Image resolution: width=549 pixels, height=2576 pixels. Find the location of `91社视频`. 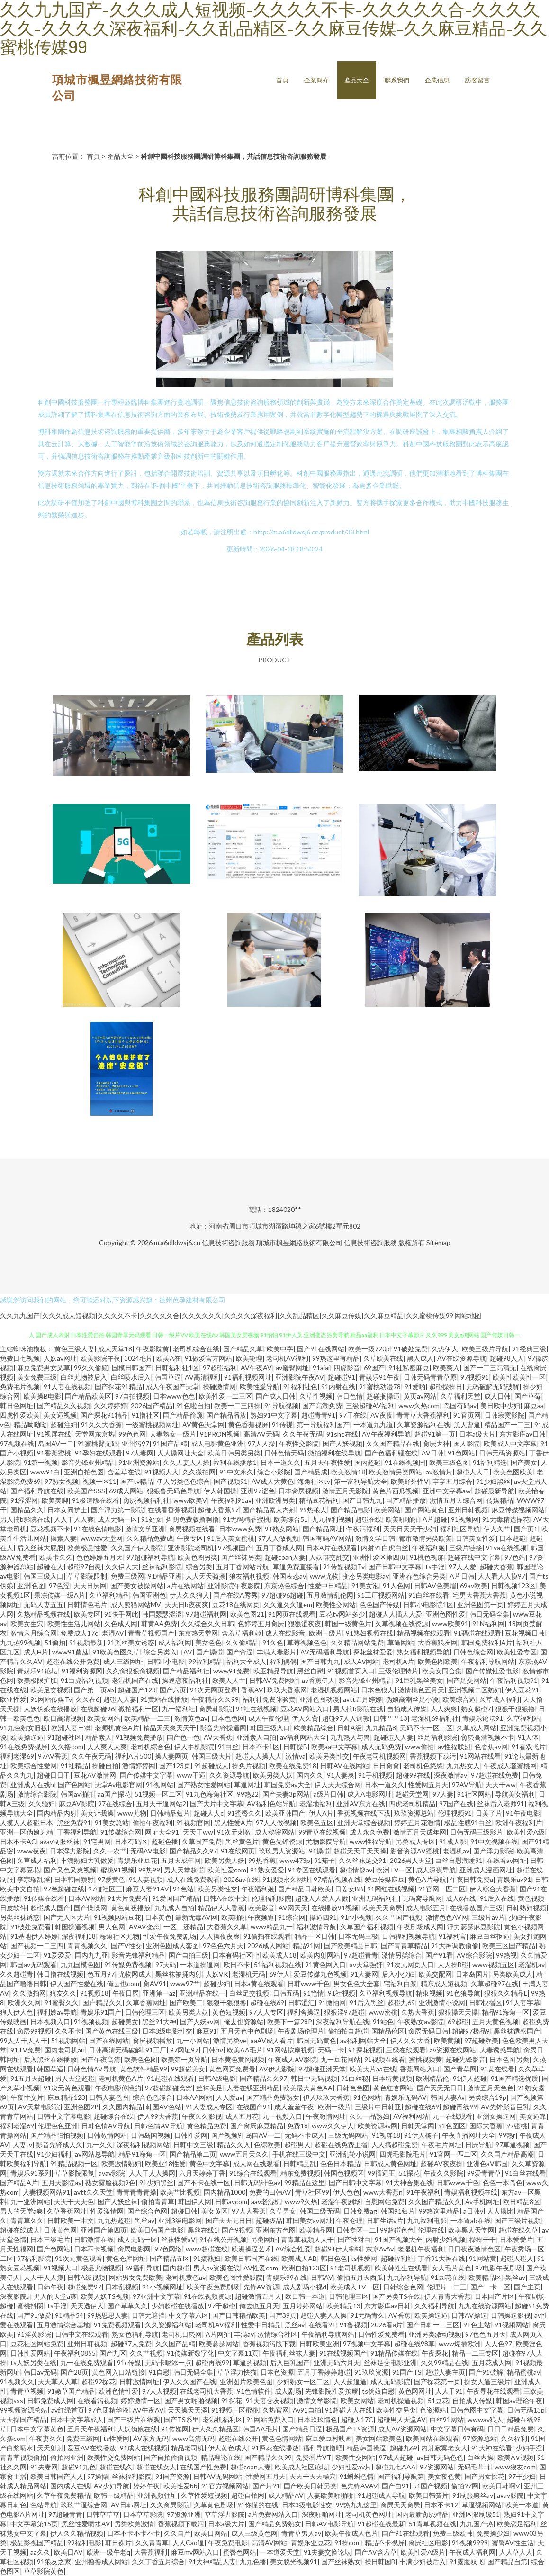

91社视频 is located at coordinates (341, 1993).